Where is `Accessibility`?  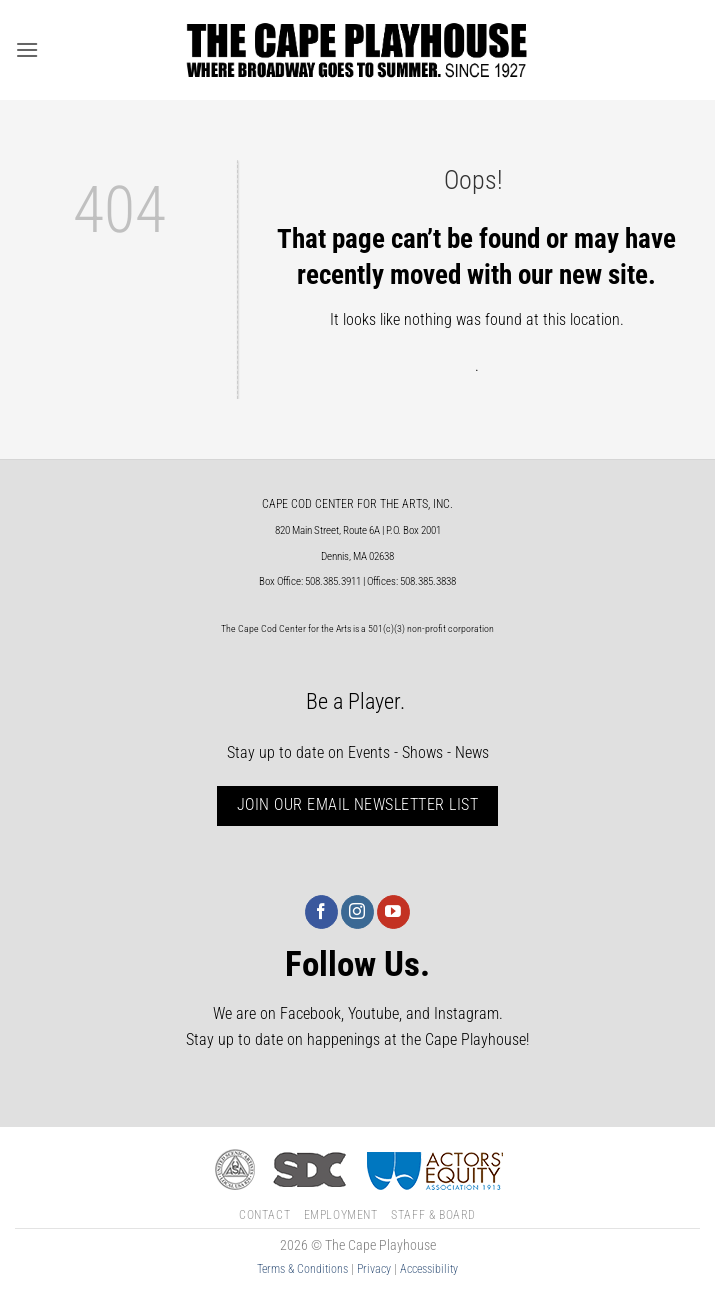
Accessibility is located at coordinates (429, 1269).